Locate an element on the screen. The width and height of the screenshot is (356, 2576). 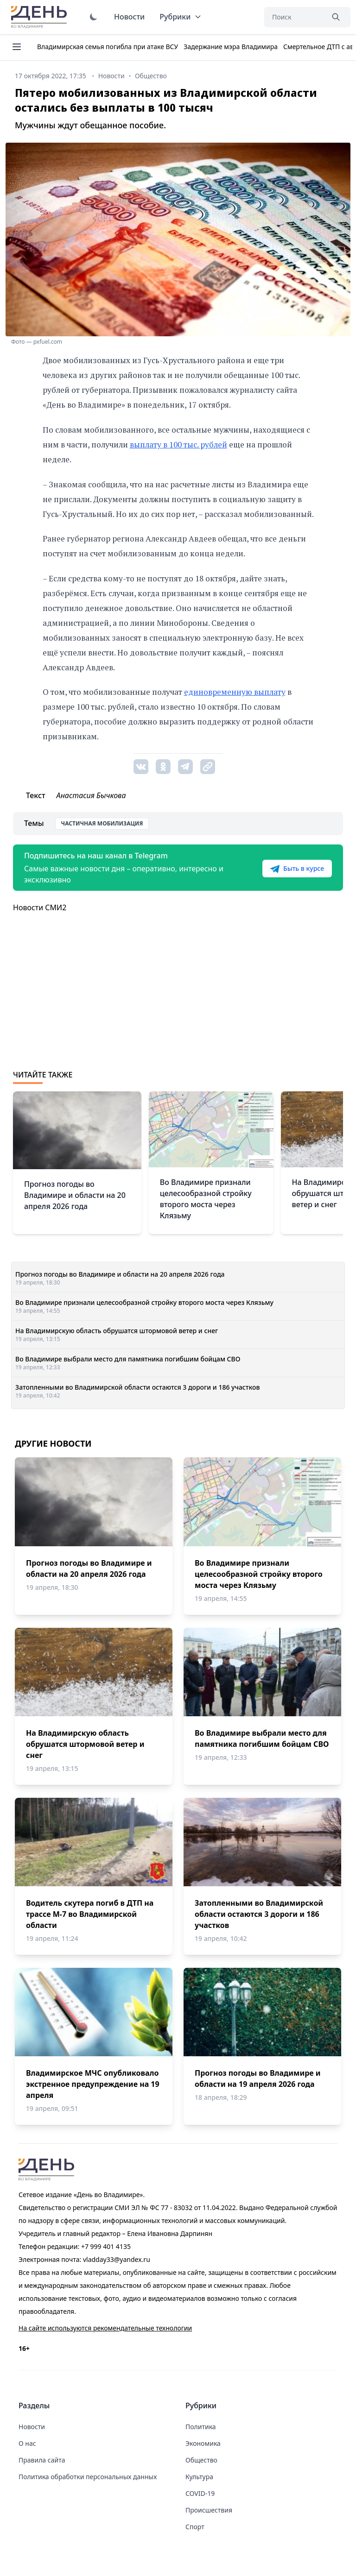
Новости is located at coordinates (129, 17).